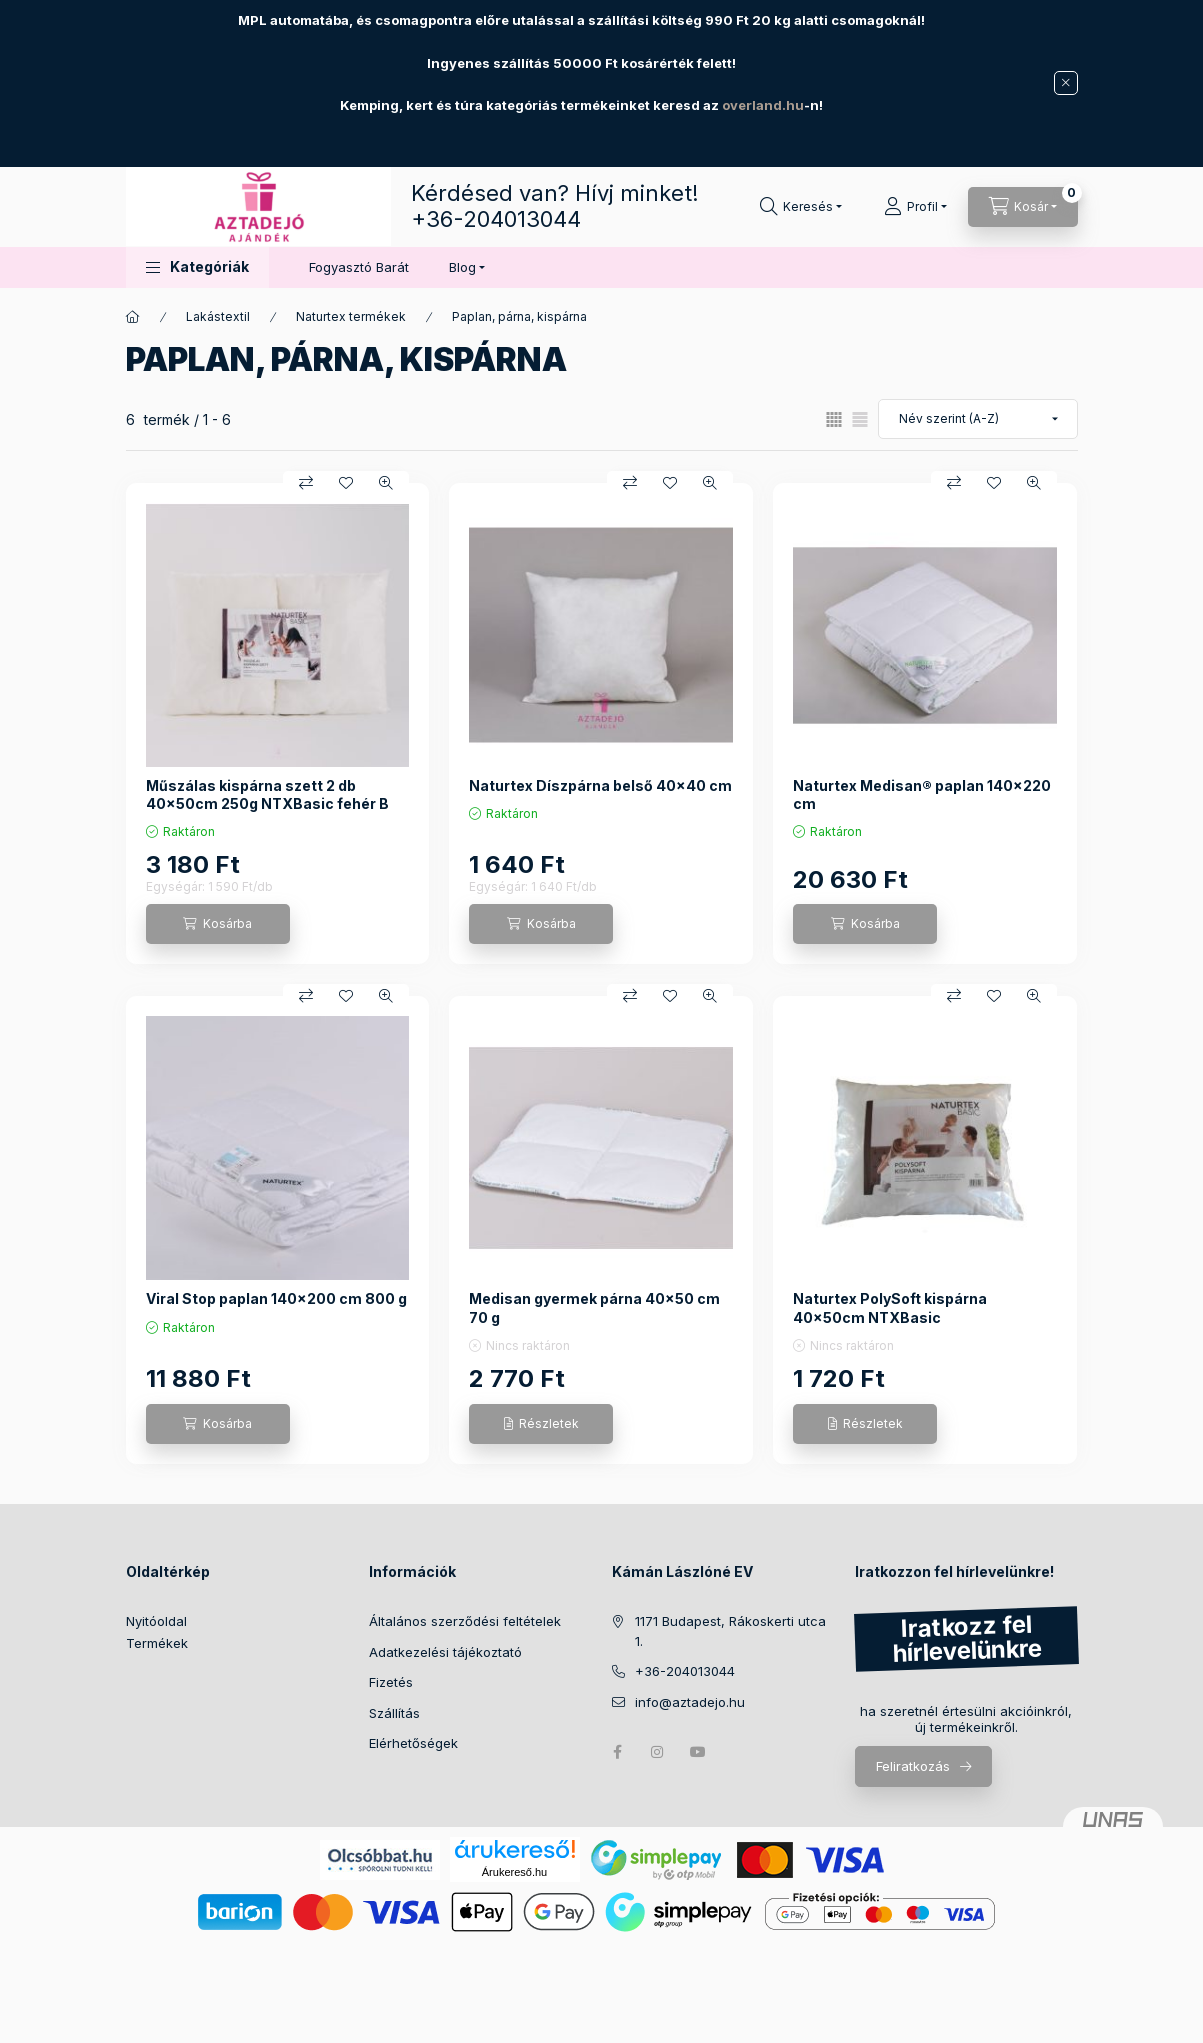 The image size is (1203, 2043). I want to click on [Részletek], so click(541, 1424).